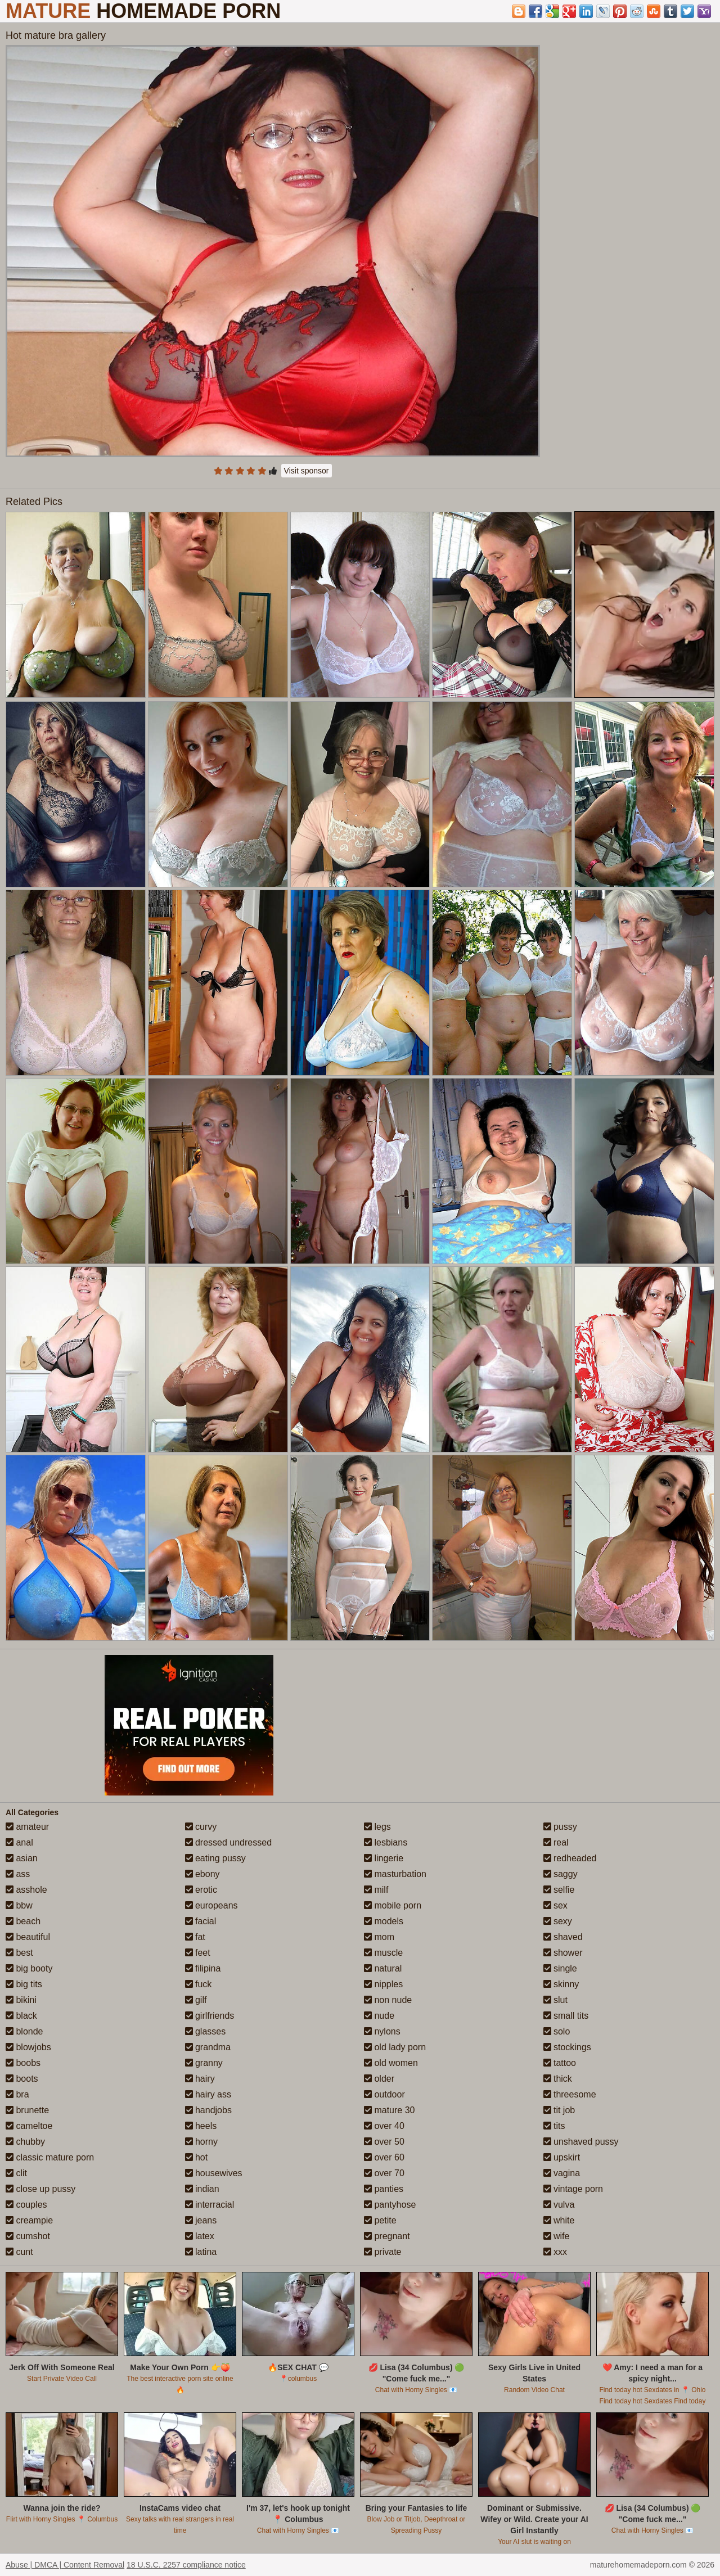 Image resolution: width=720 pixels, height=2576 pixels. I want to click on filipina, so click(203, 1968).